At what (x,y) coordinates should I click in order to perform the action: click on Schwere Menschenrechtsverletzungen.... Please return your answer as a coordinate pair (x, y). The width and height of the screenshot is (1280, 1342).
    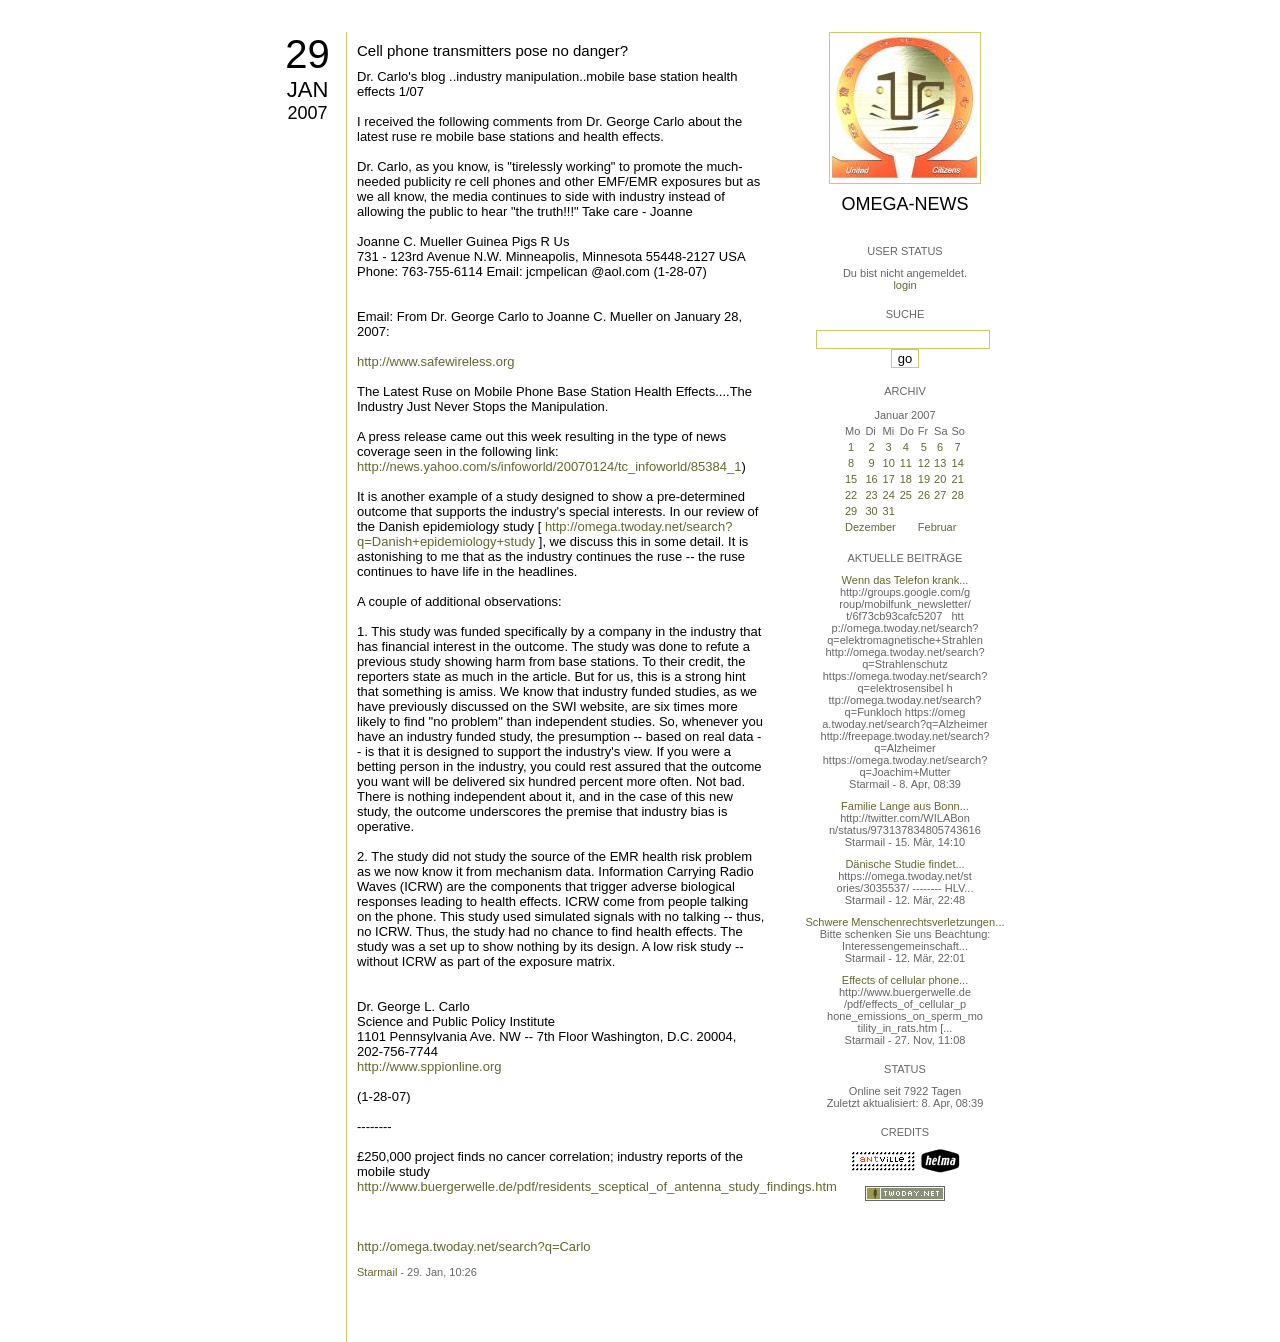
    Looking at the image, I should click on (905, 922).